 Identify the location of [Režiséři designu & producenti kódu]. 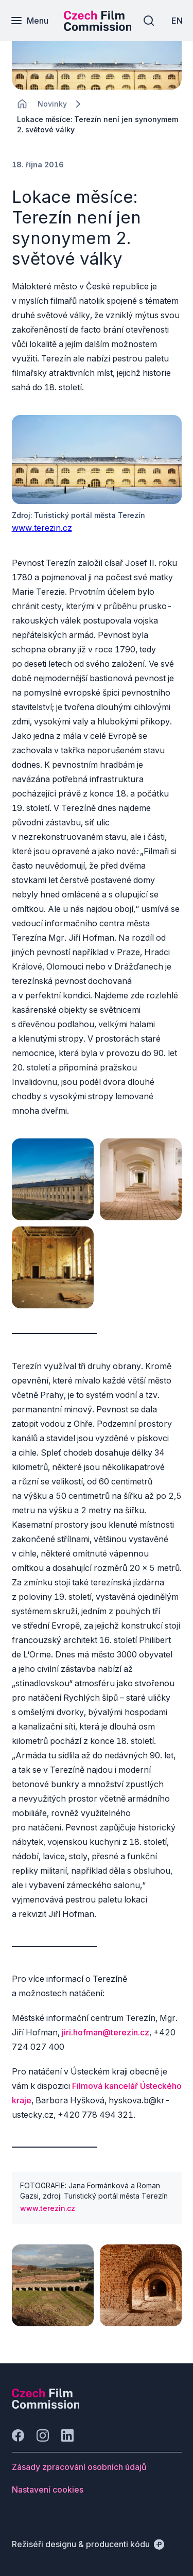
(88, 2544).